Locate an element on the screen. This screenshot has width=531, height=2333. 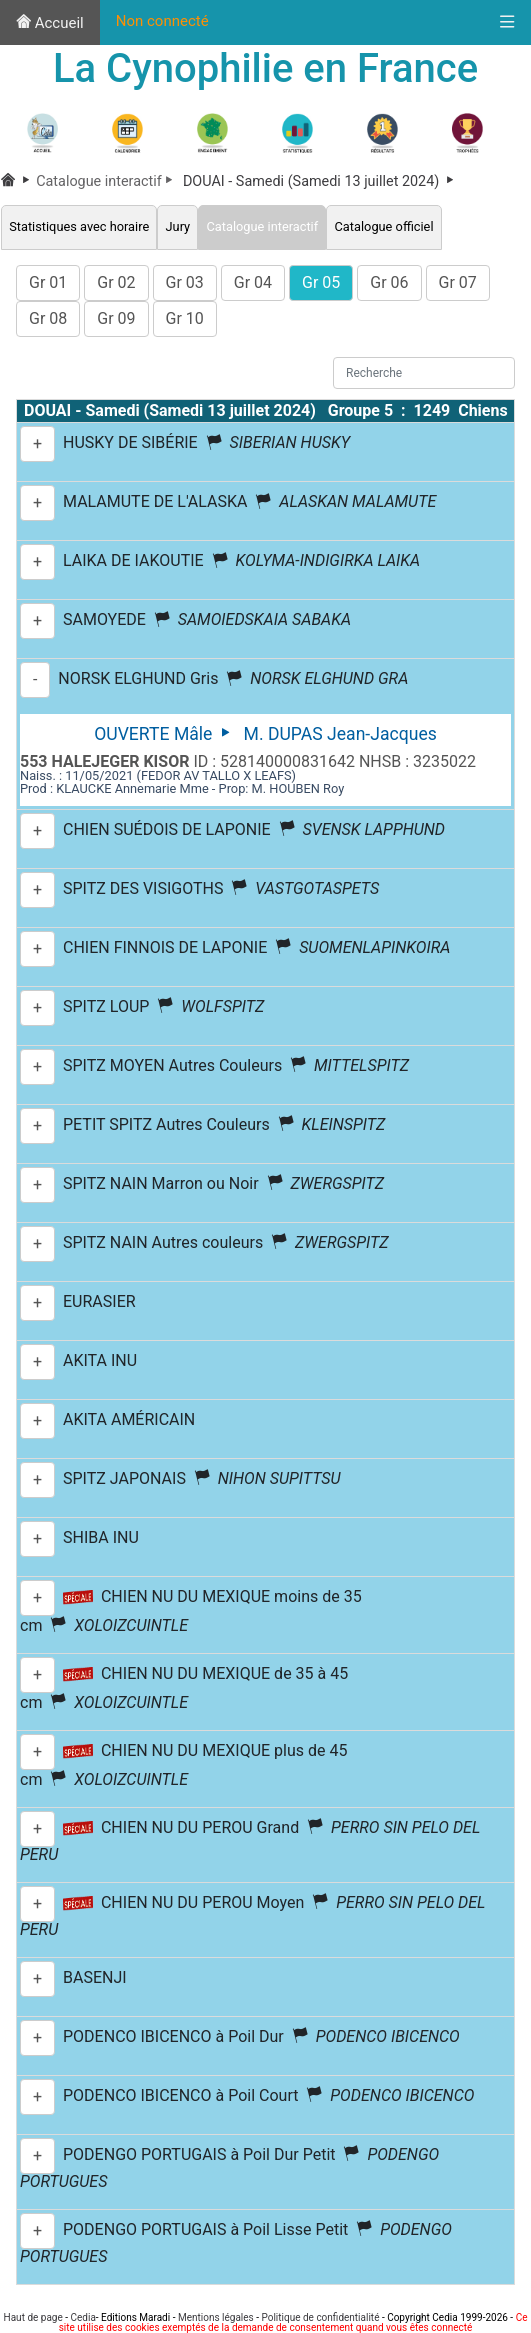
Jury is located at coordinates (177, 226).